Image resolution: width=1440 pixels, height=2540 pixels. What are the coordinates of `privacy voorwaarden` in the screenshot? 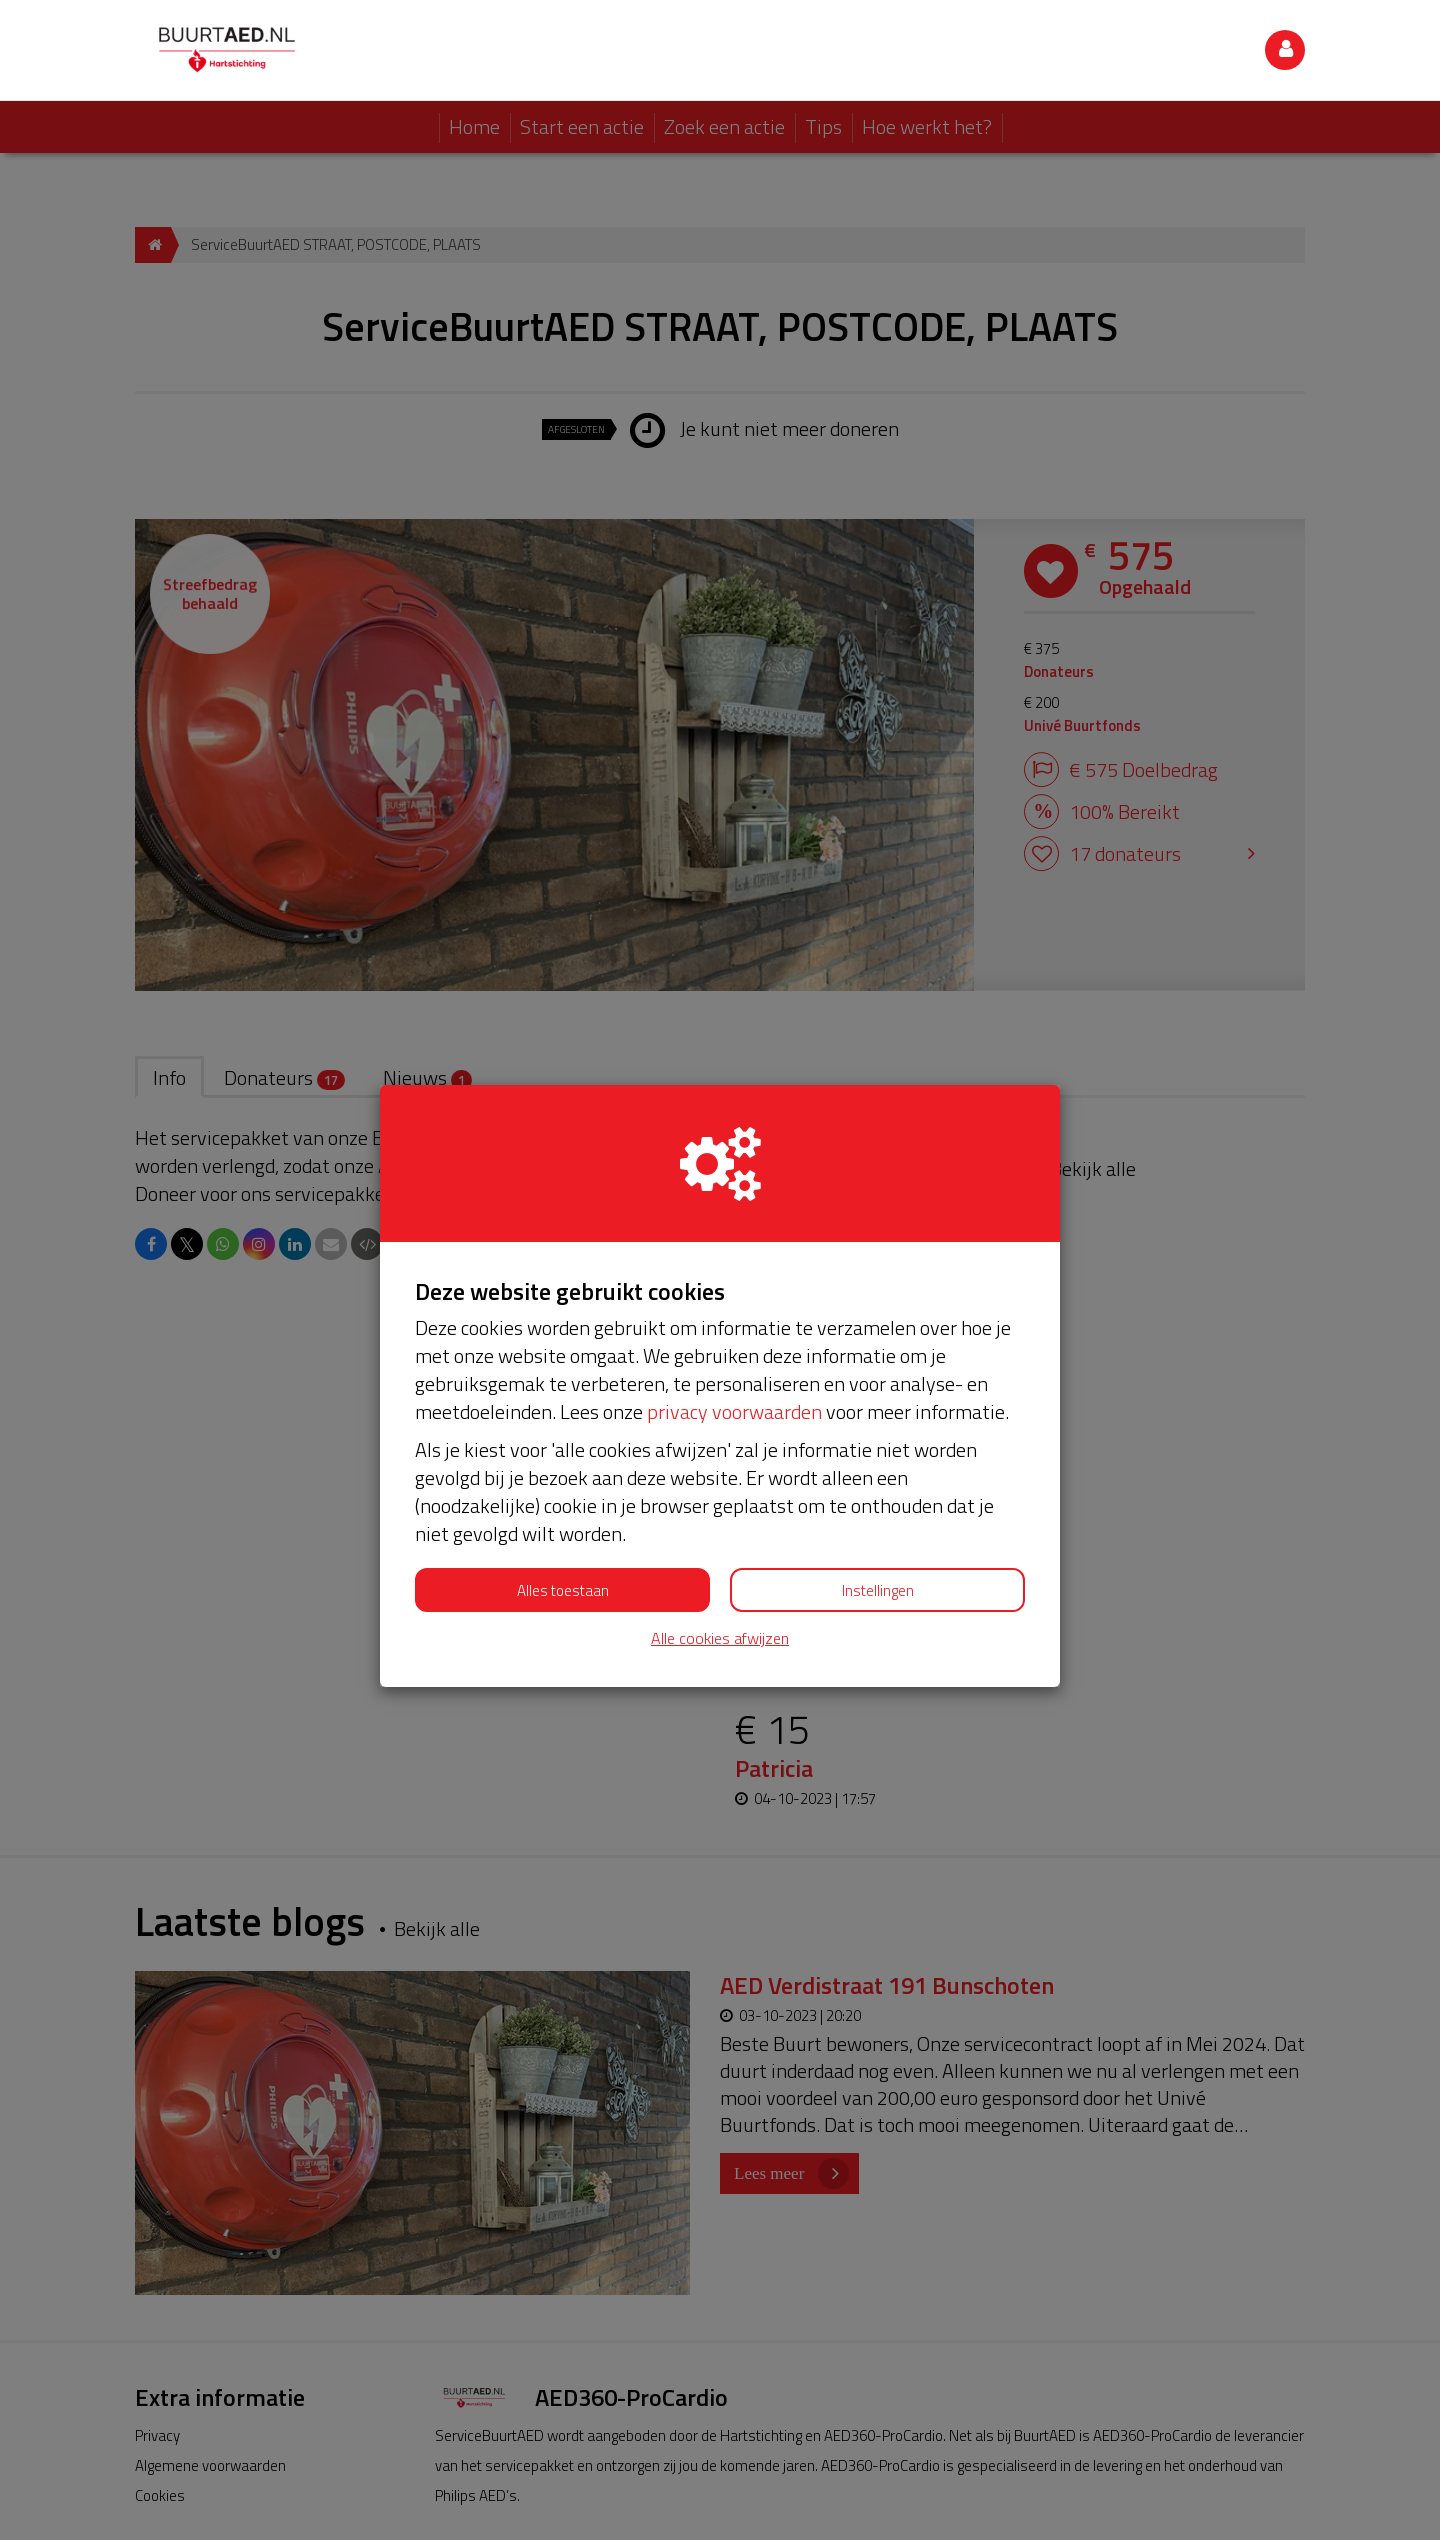 It's located at (734, 1310).